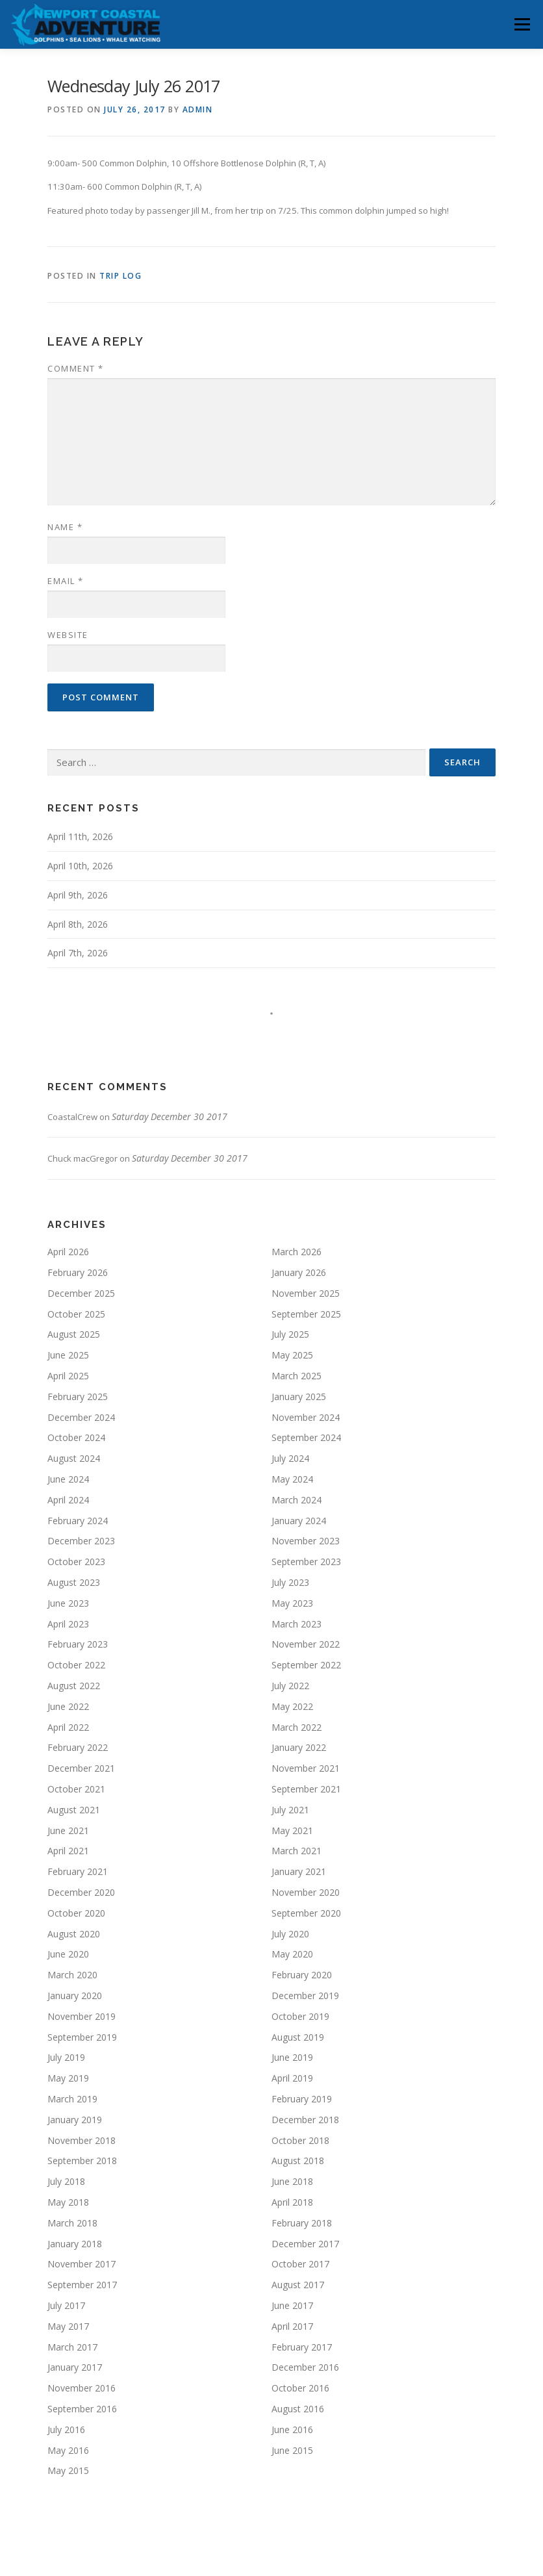 The image size is (543, 2576). I want to click on November 2025, so click(306, 1293).